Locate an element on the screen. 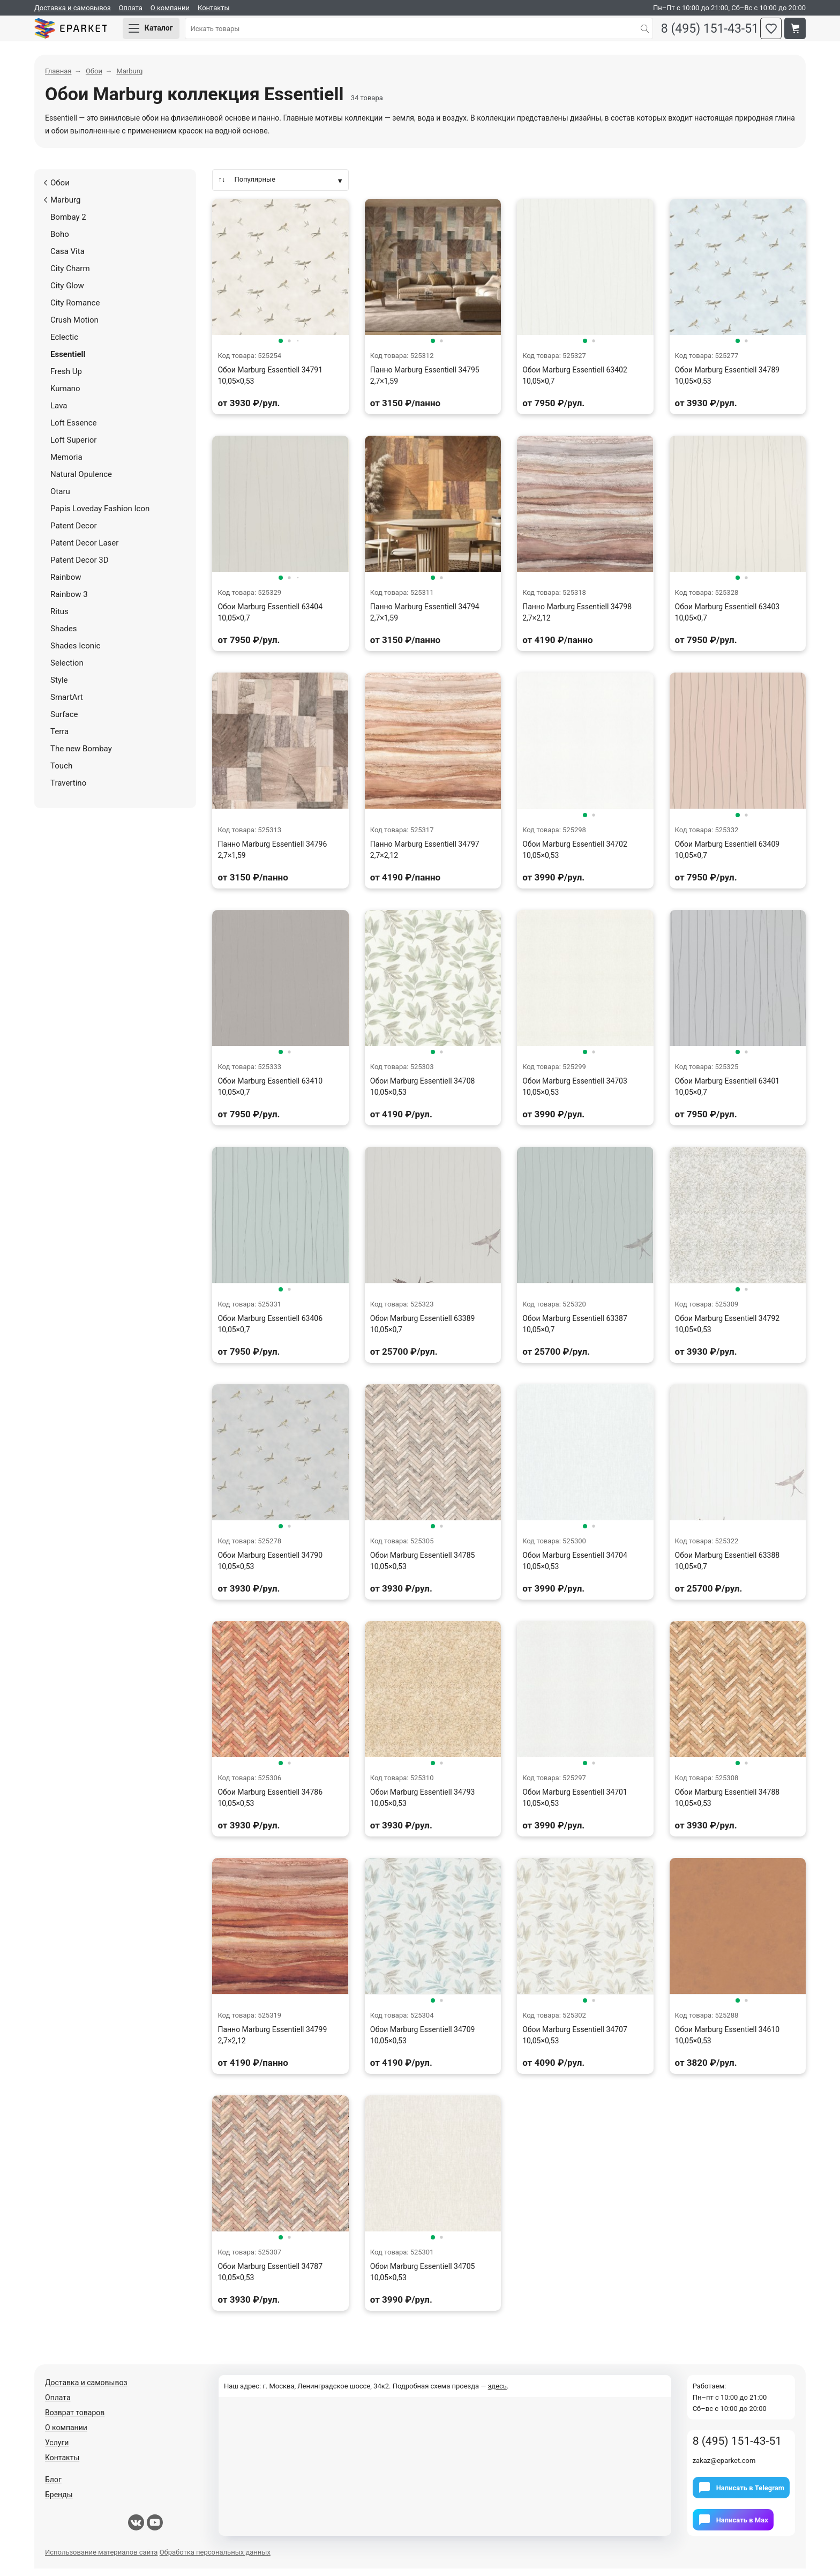 This screenshot has height=2576, width=840. Ritus is located at coordinates (59, 618).